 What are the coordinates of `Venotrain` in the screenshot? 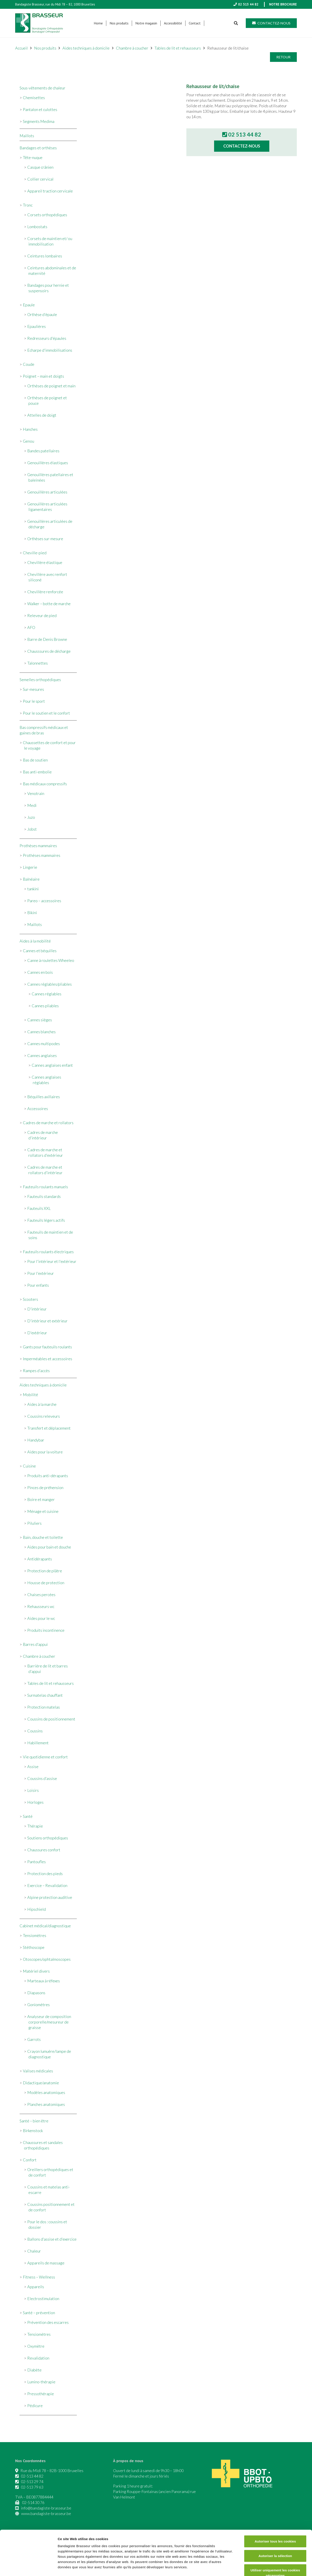 It's located at (35, 793).